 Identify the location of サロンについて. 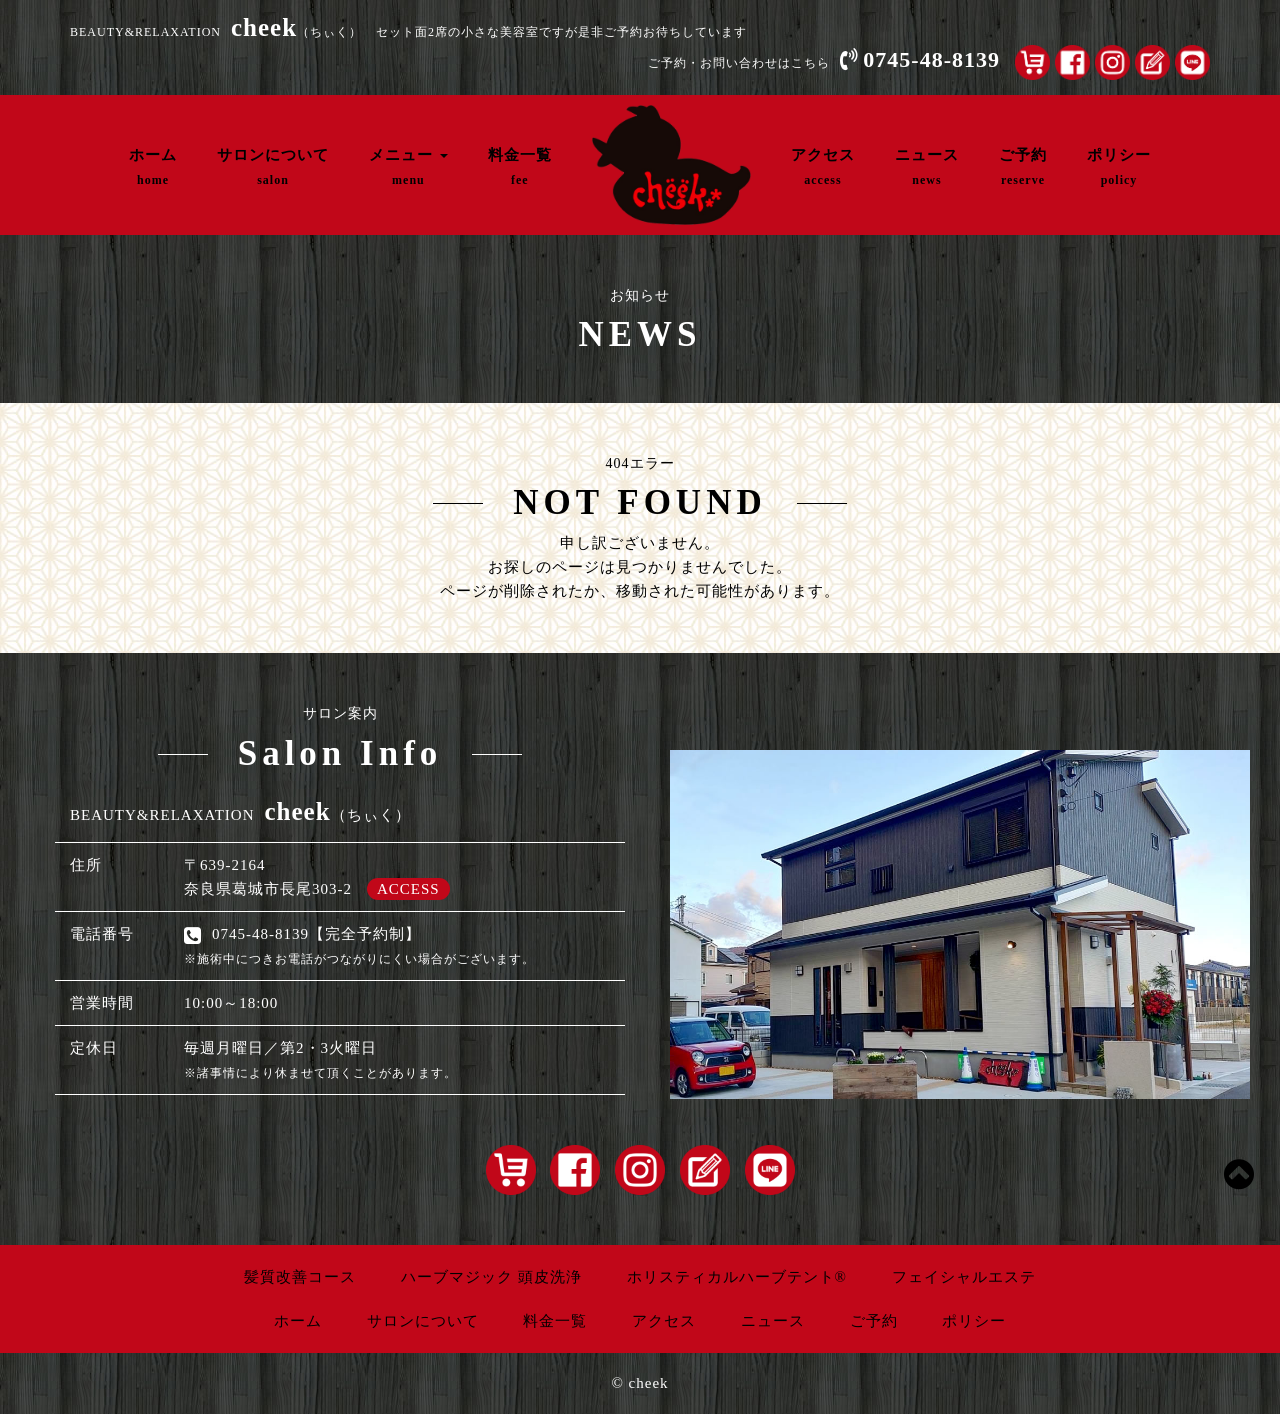
(273, 167).